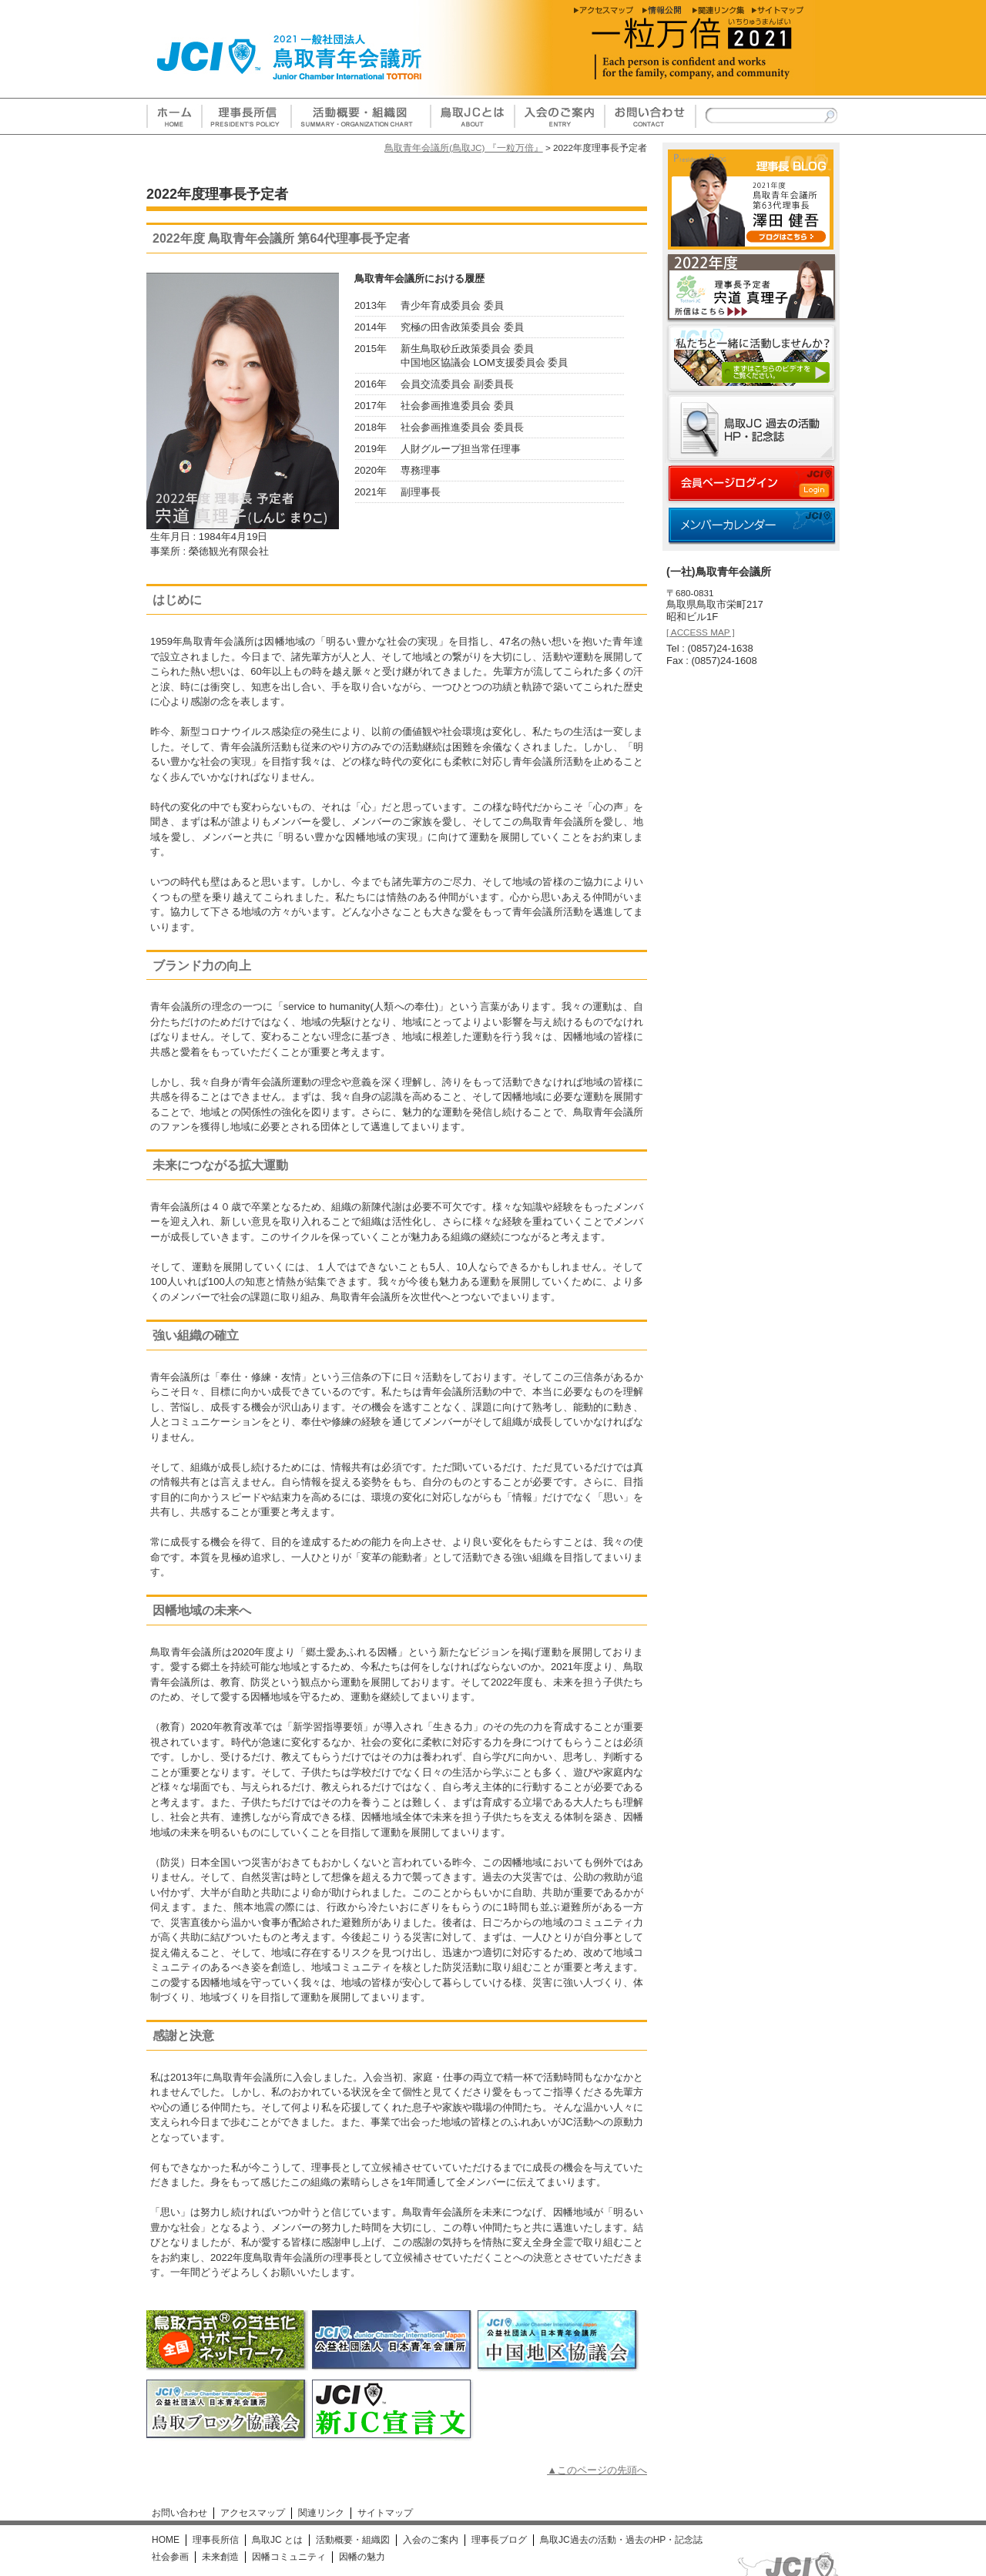 The image size is (986, 2576). What do you see at coordinates (216, 2539) in the screenshot?
I see `理事長所信` at bounding box center [216, 2539].